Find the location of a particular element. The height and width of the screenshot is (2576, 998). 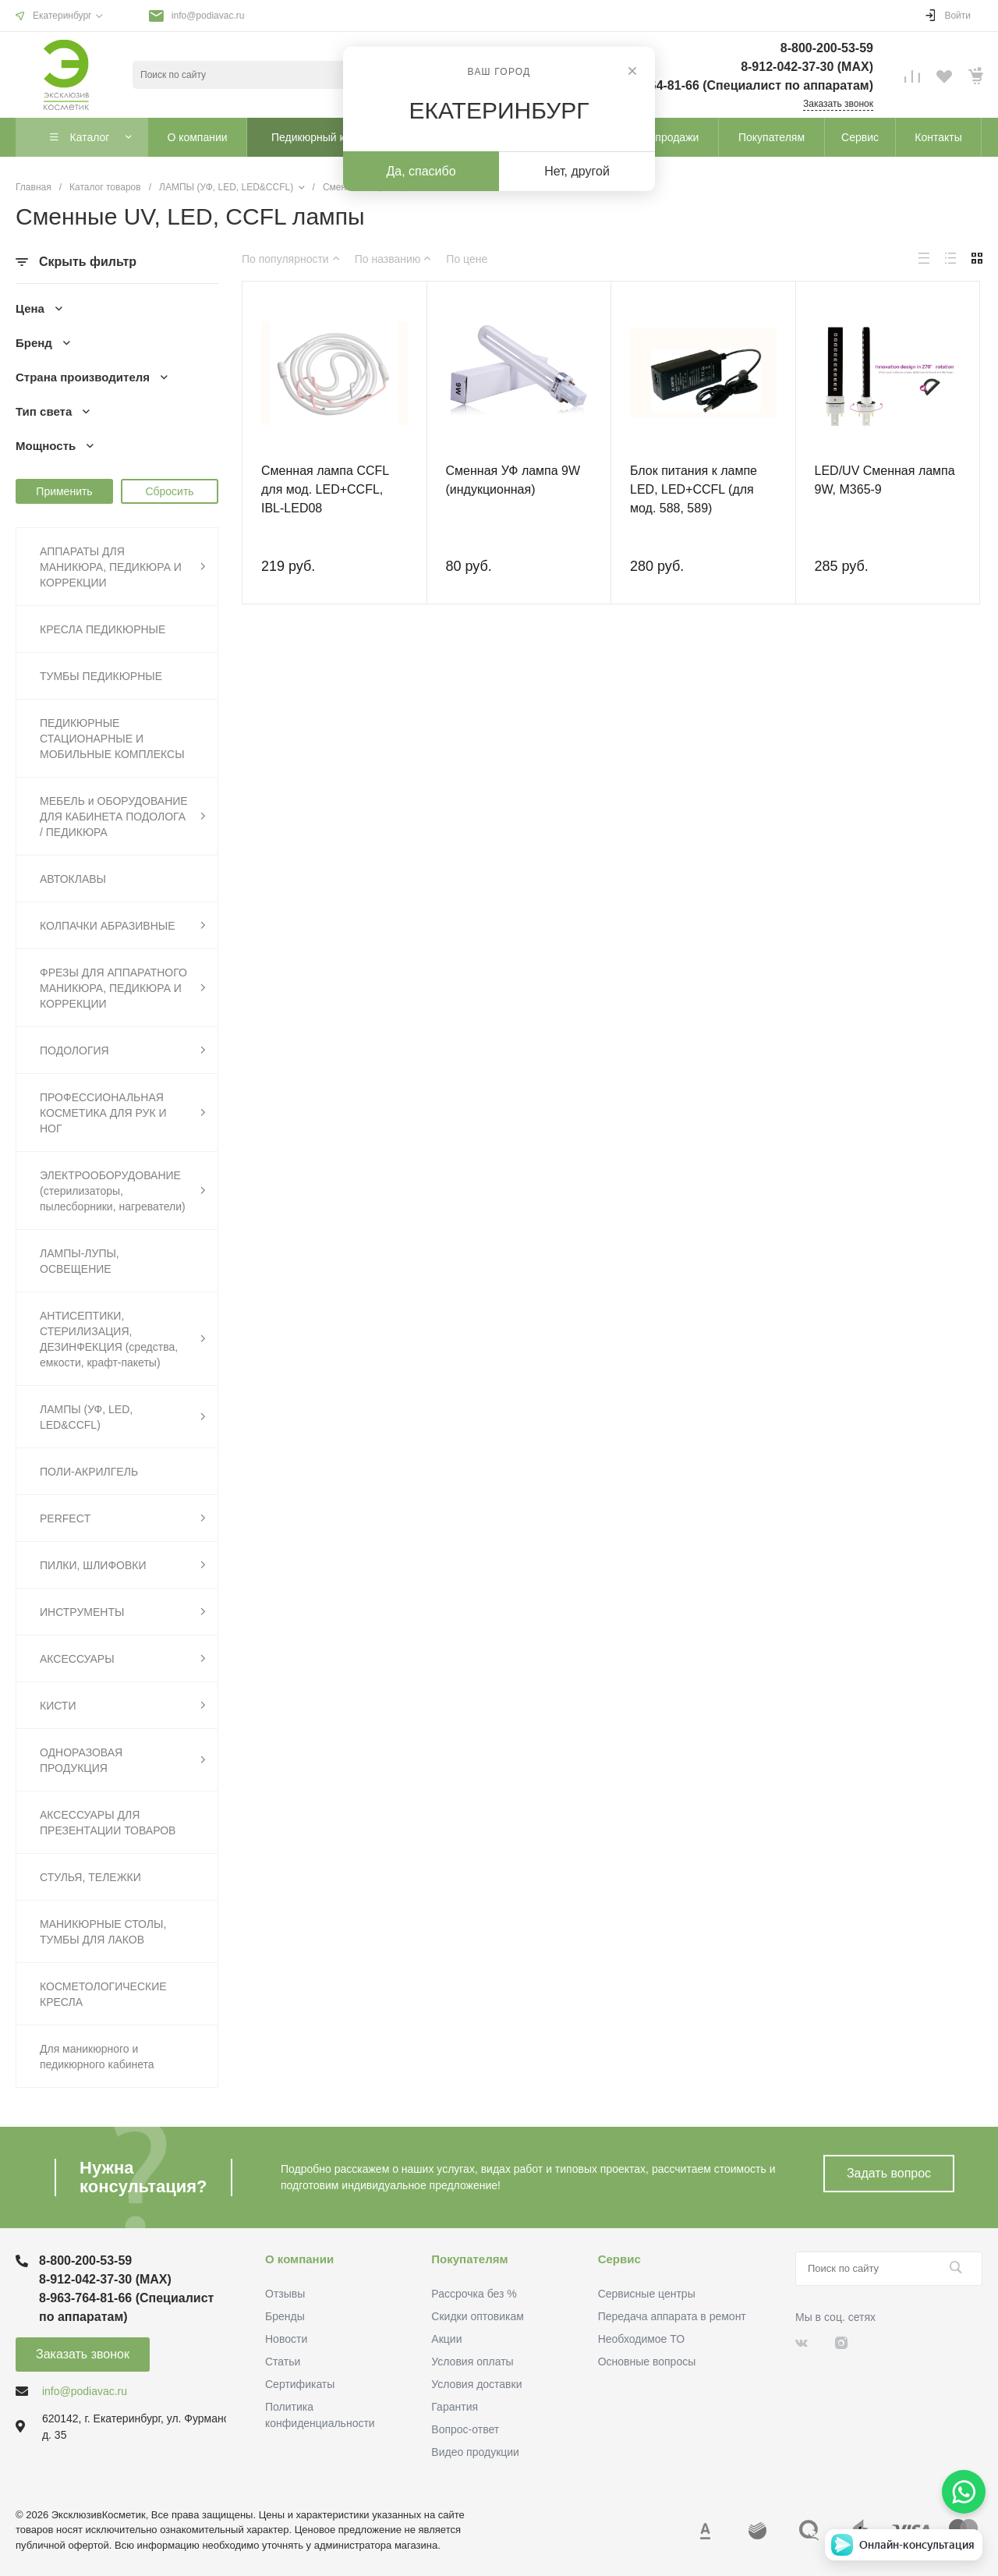

Условия доставки is located at coordinates (476, 2384).